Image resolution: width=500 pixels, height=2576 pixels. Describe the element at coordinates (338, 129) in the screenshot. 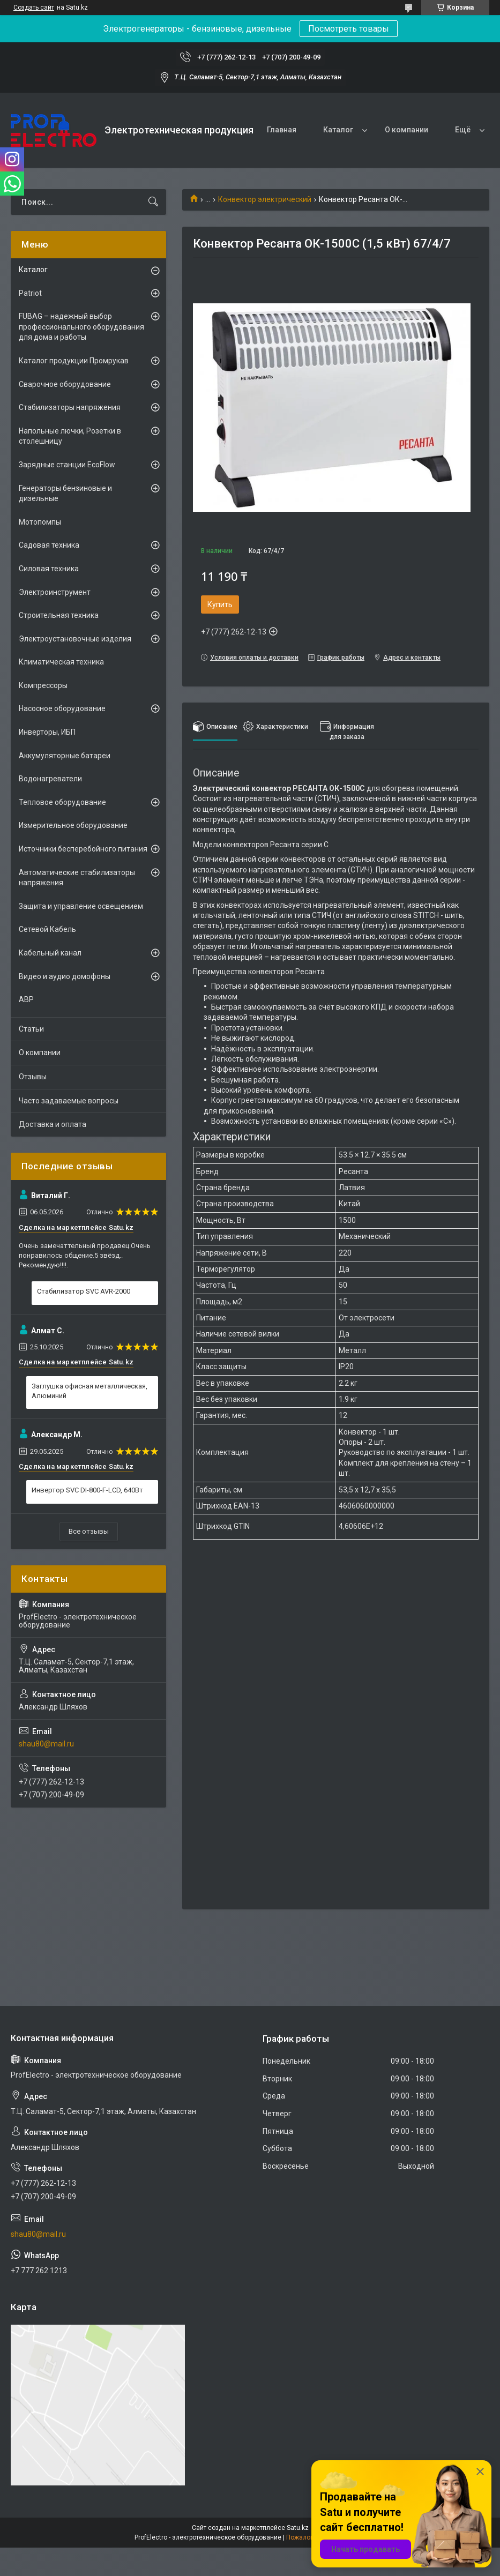

I see `Каталог` at that location.